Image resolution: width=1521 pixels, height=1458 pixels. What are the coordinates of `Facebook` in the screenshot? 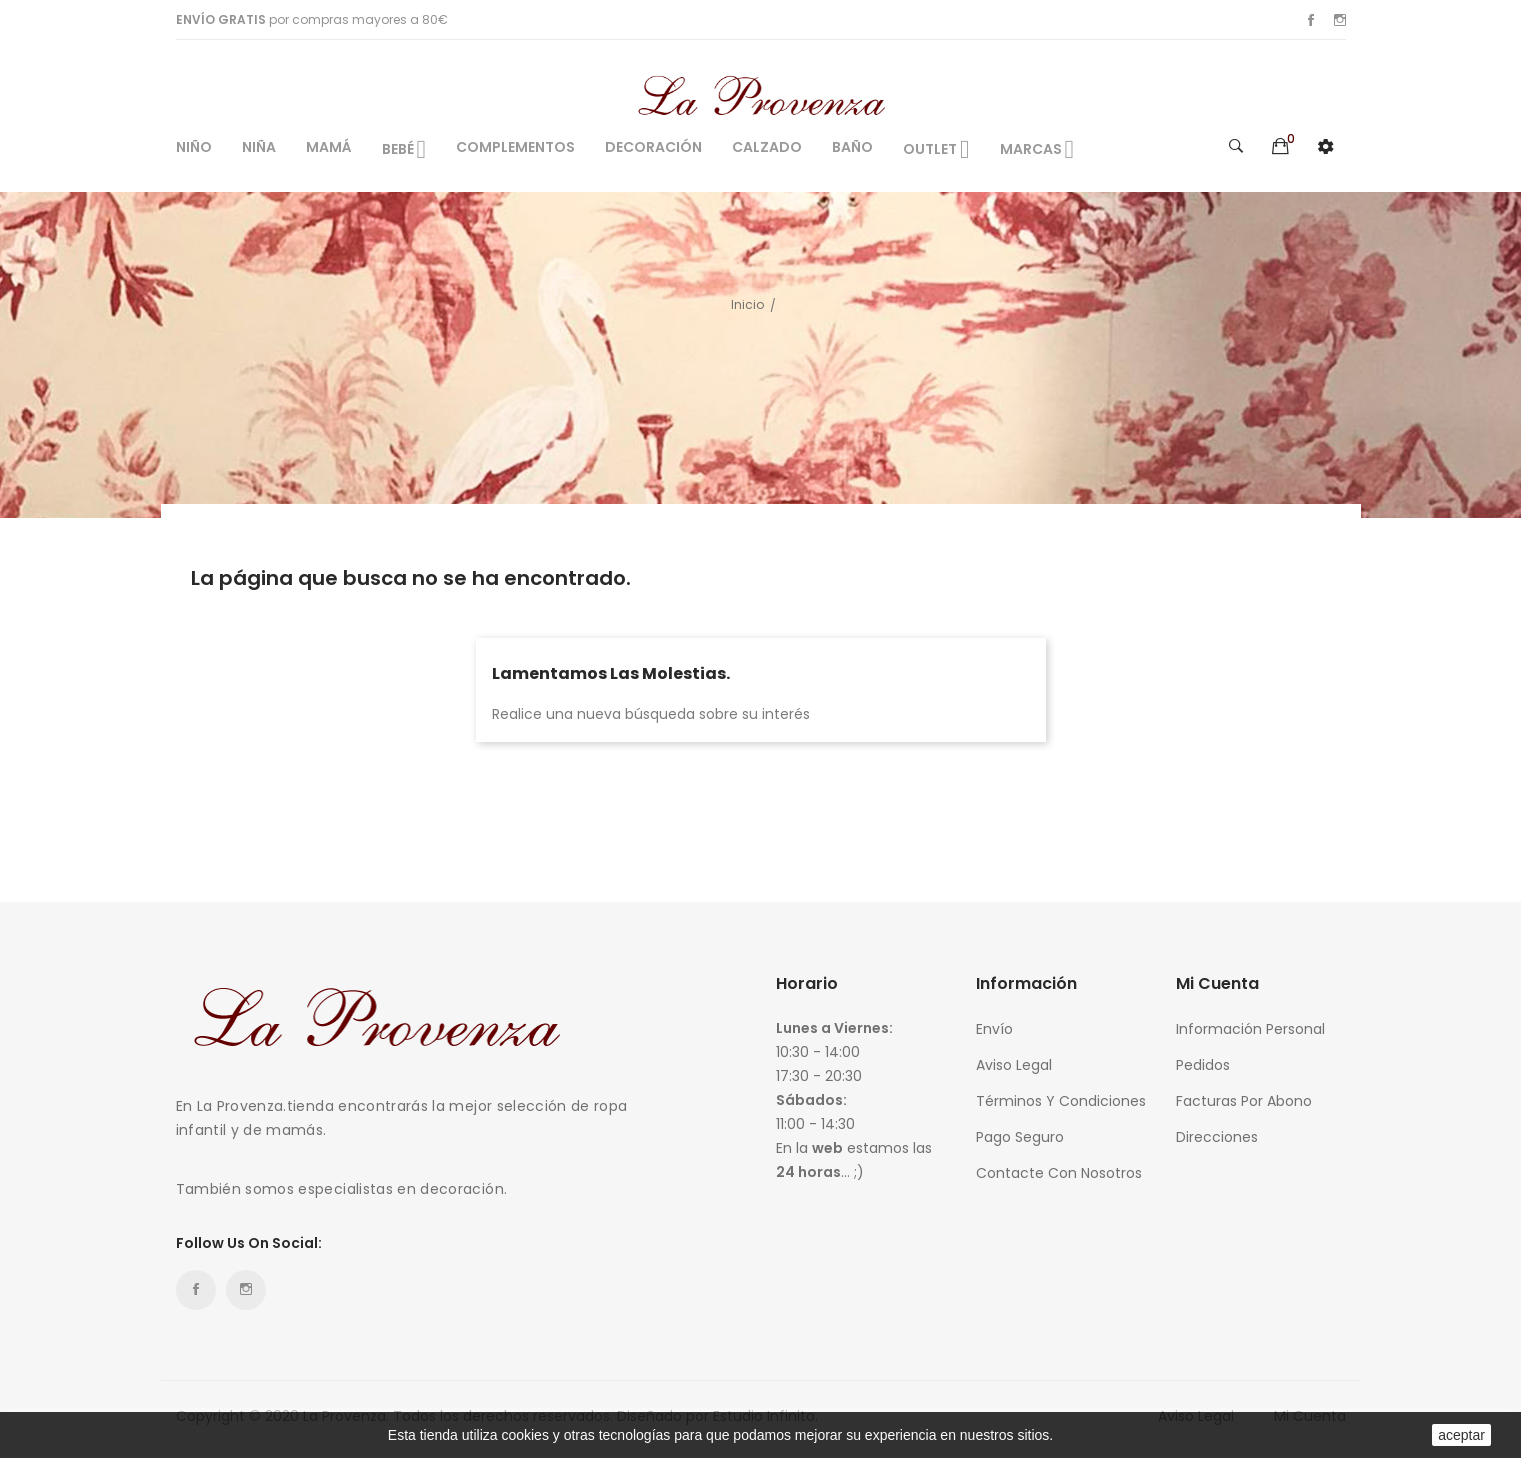 It's located at (1311, 20).